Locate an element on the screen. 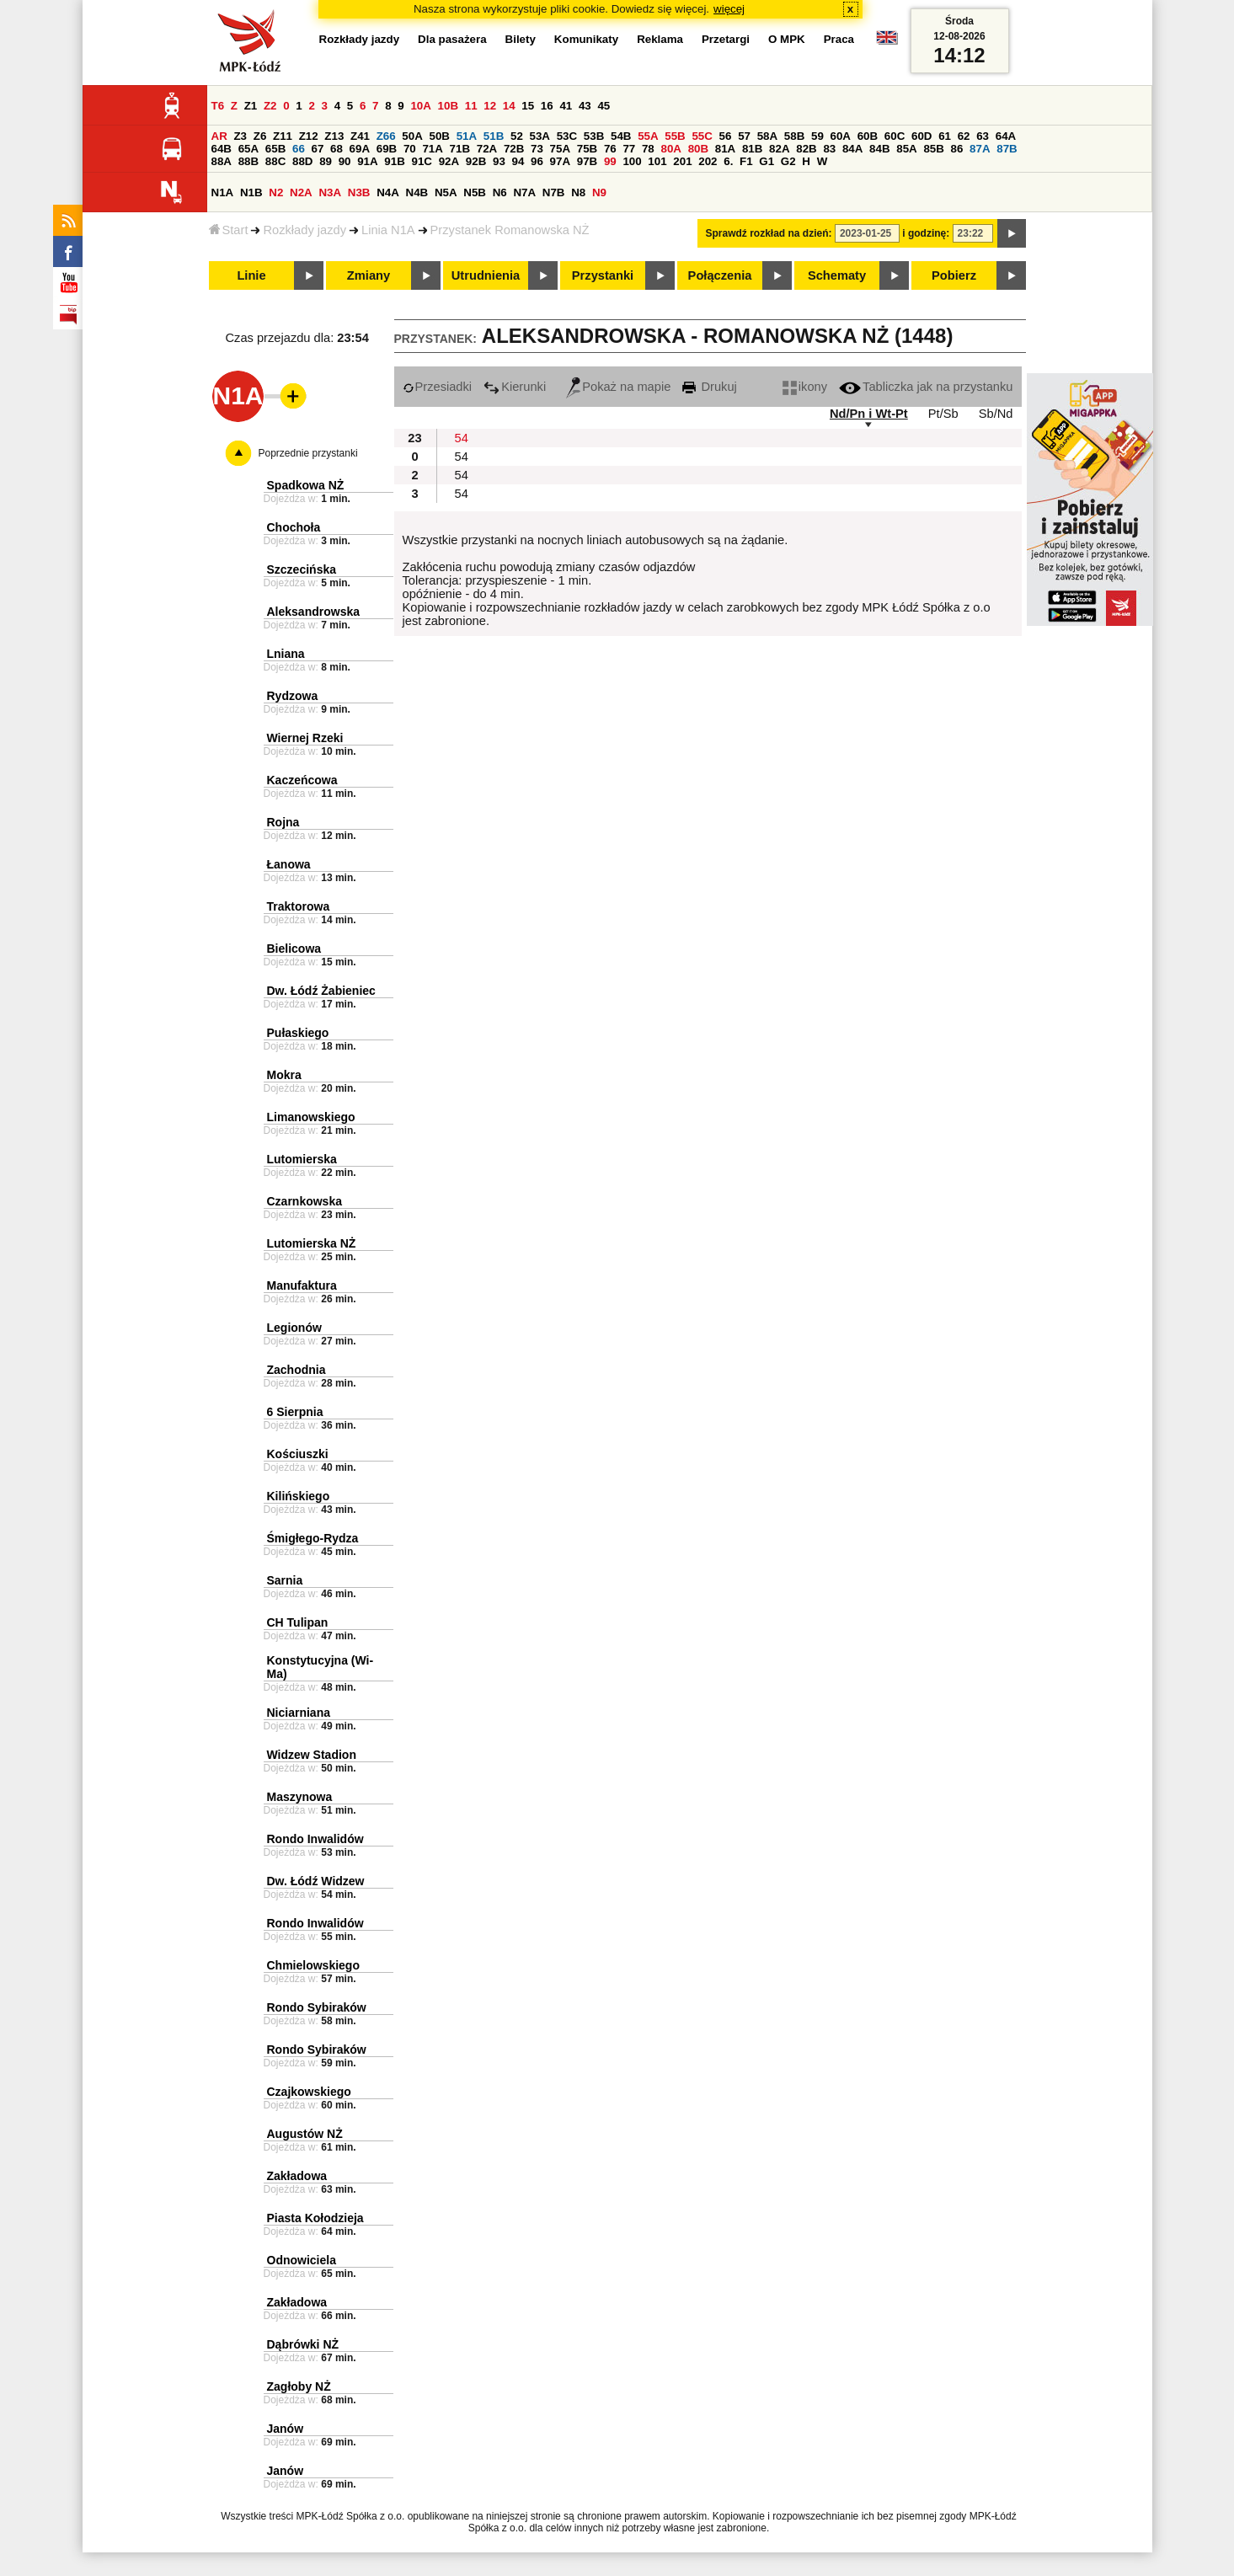 Image resolution: width=1234 pixels, height=2576 pixels. 71B is located at coordinates (460, 148).